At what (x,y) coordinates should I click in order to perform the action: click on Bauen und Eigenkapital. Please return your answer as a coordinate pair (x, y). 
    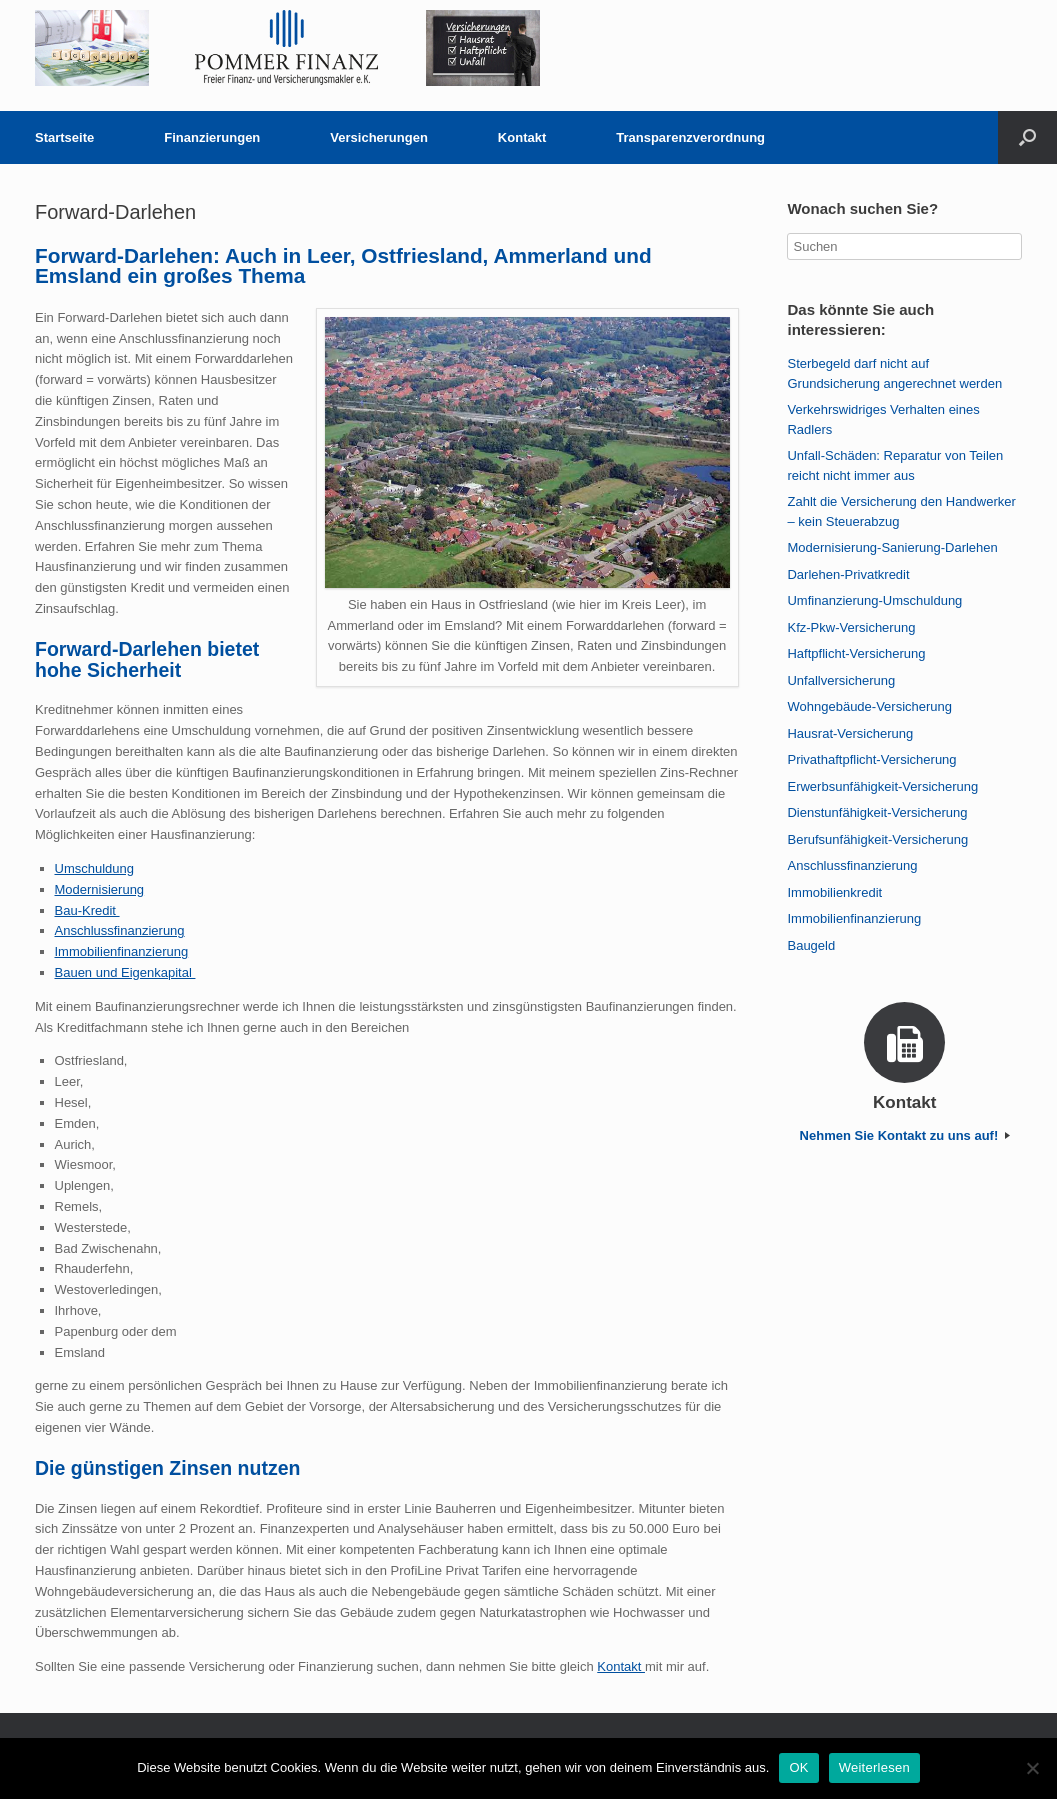
    Looking at the image, I should click on (125, 972).